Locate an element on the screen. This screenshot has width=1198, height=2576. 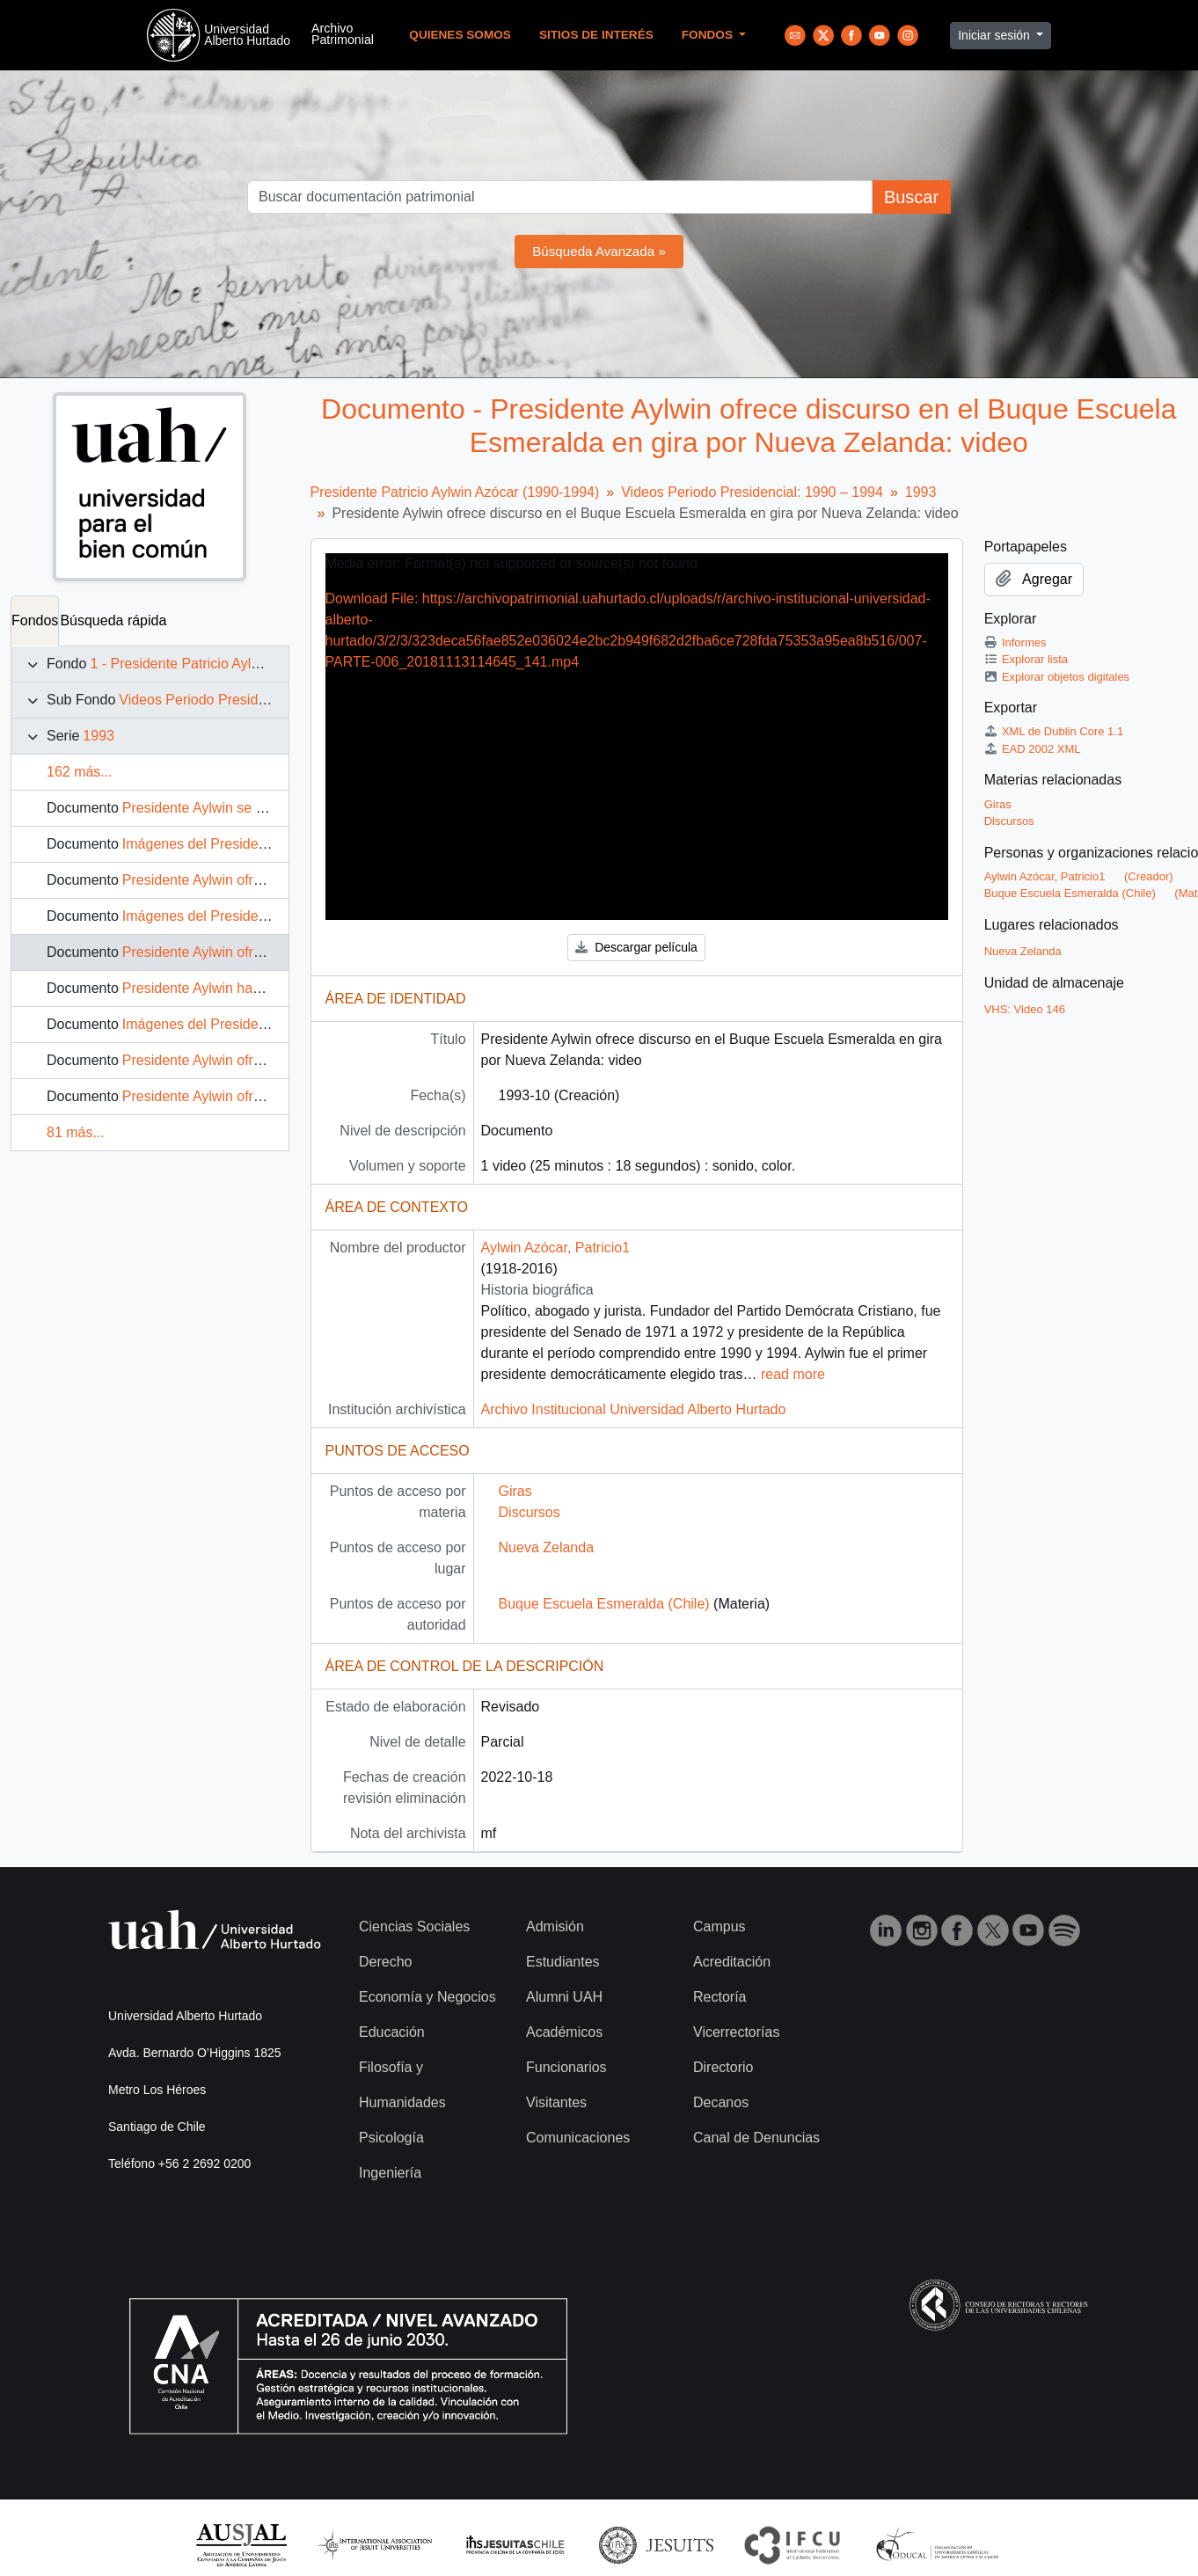
Psicología is located at coordinates (391, 2137).